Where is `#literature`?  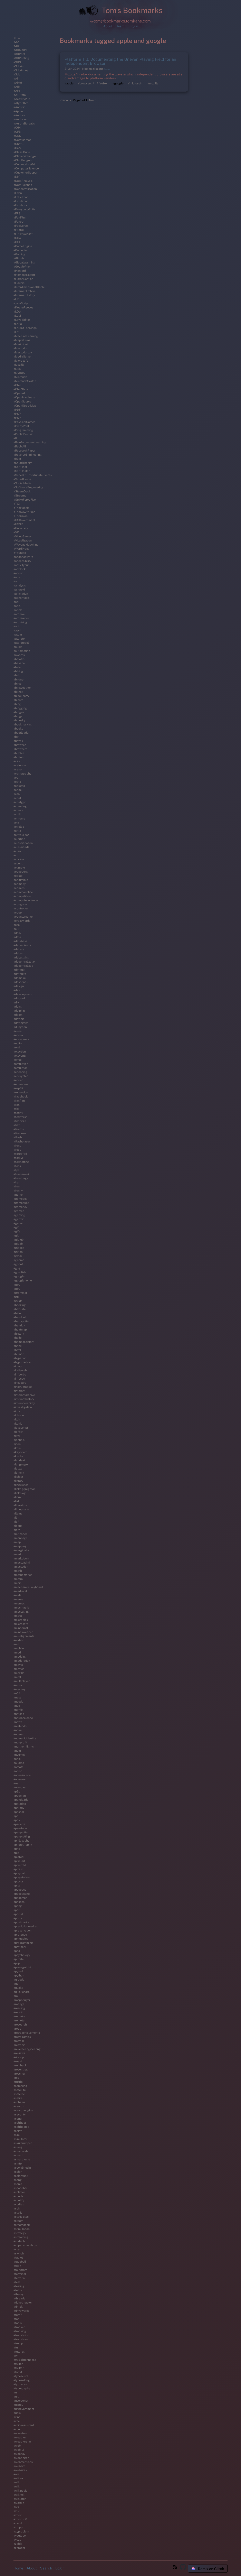 #literature is located at coordinates (20, 1505).